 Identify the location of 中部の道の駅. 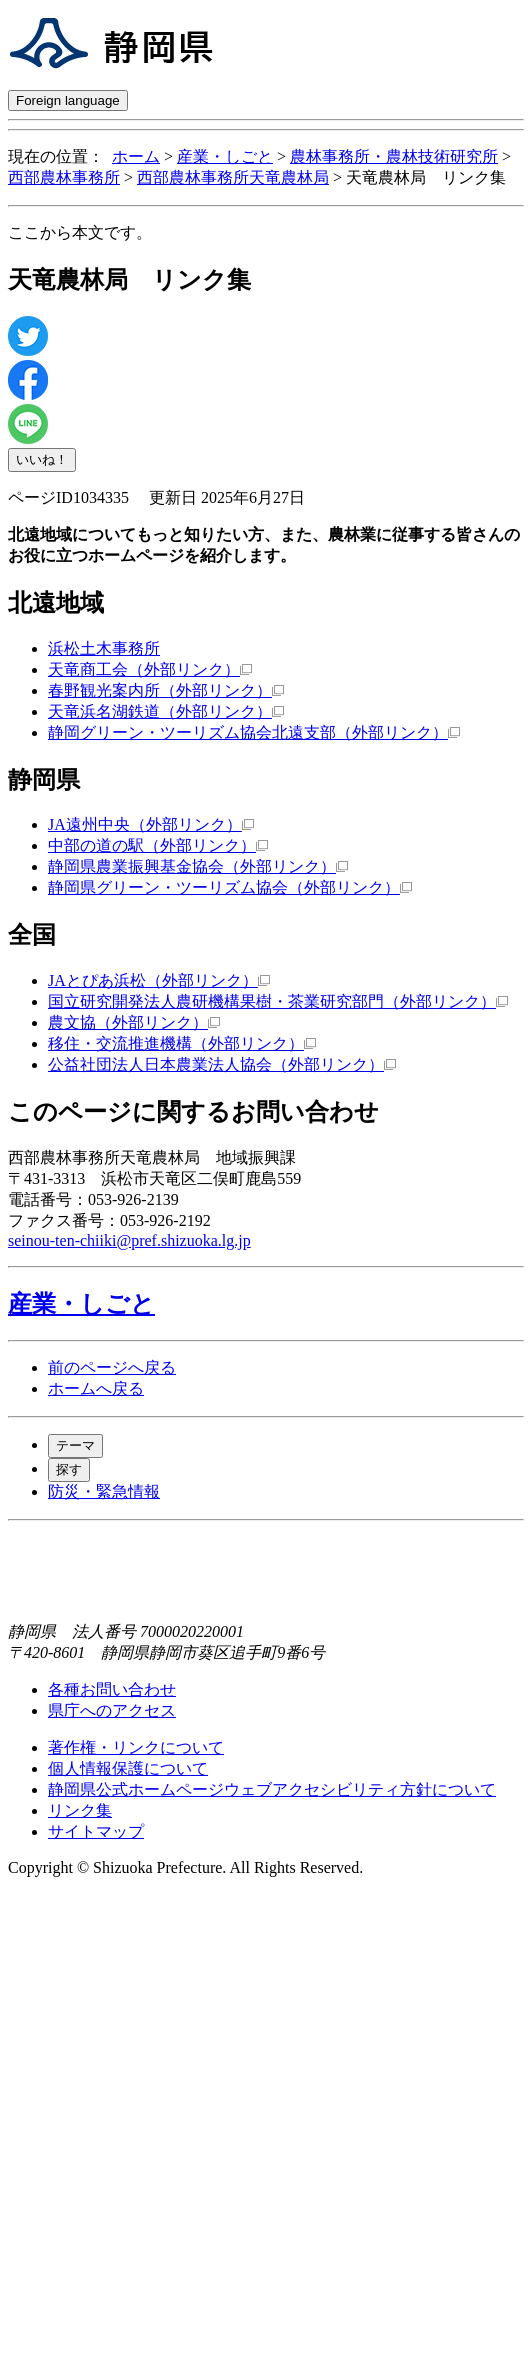
(158, 845).